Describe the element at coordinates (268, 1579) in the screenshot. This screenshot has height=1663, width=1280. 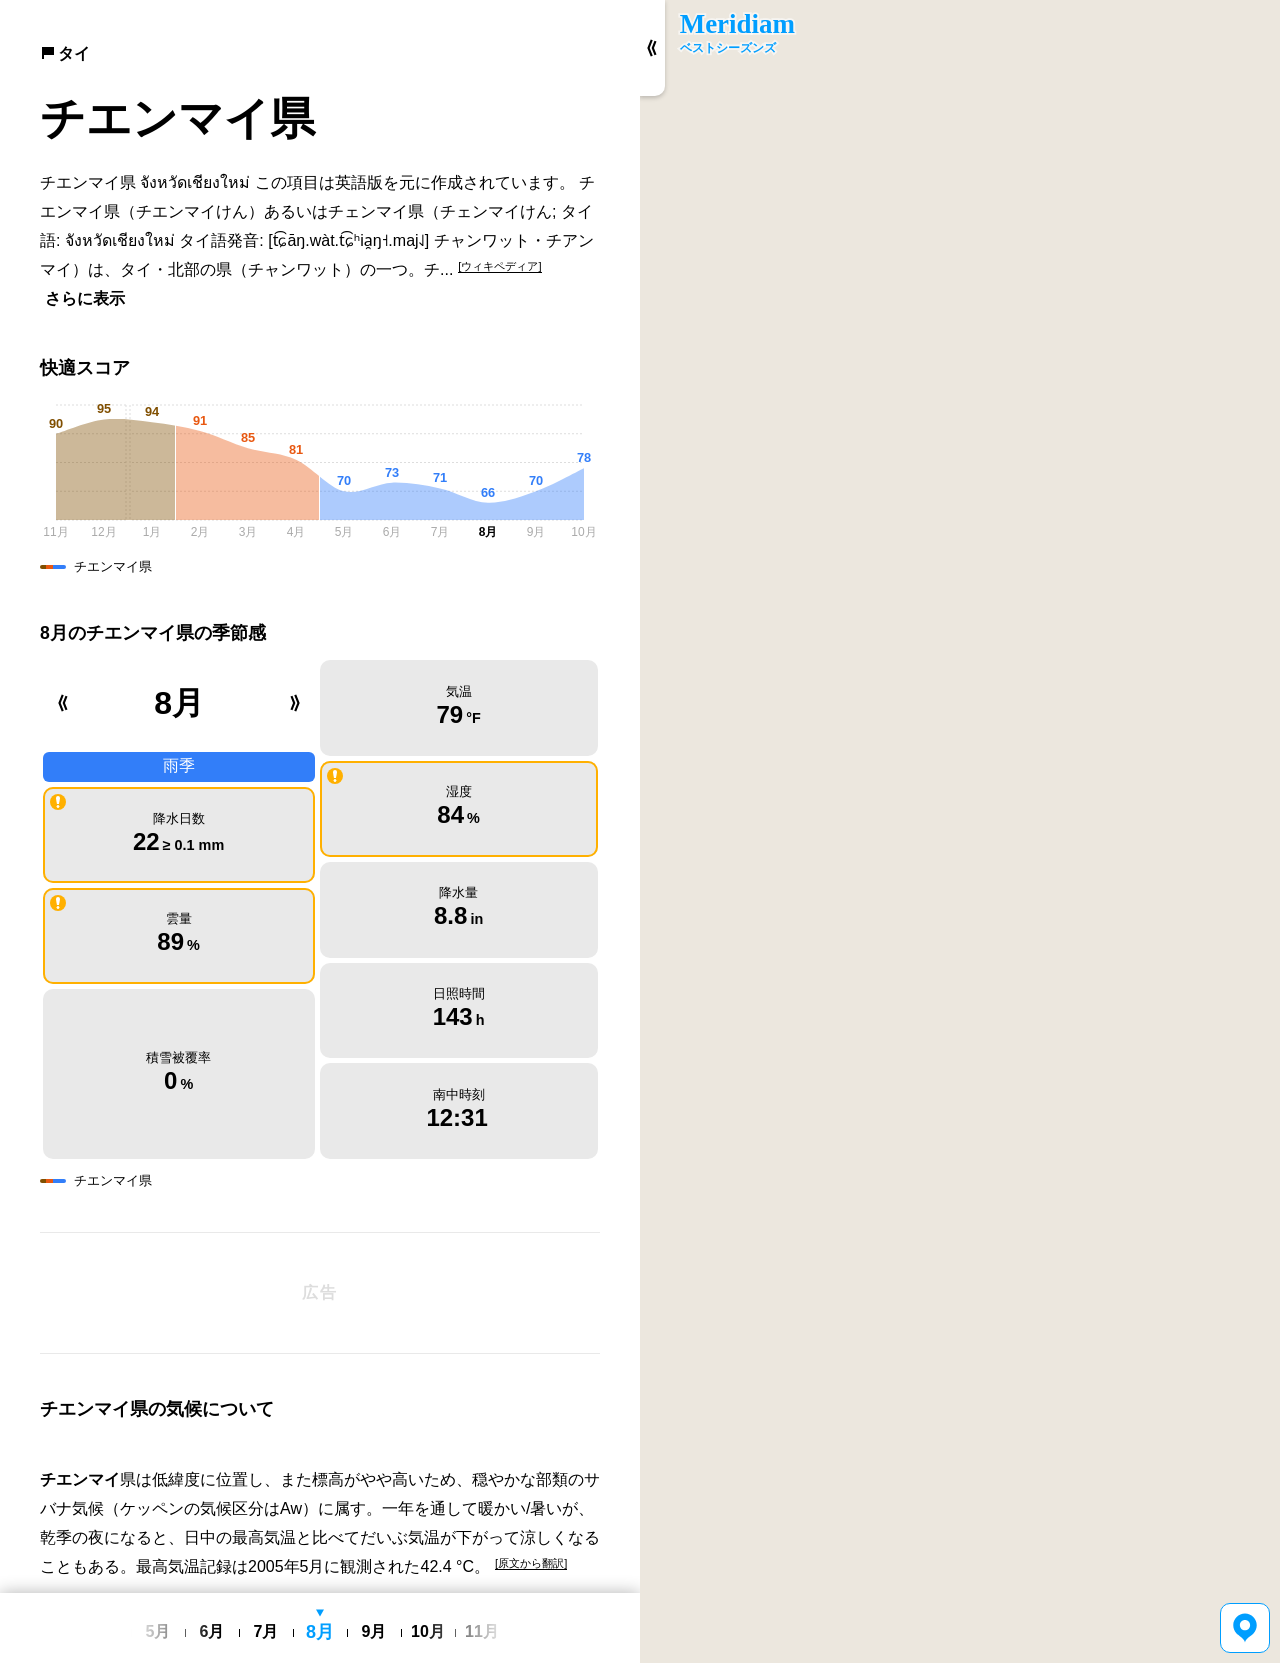
I see `English` at that location.